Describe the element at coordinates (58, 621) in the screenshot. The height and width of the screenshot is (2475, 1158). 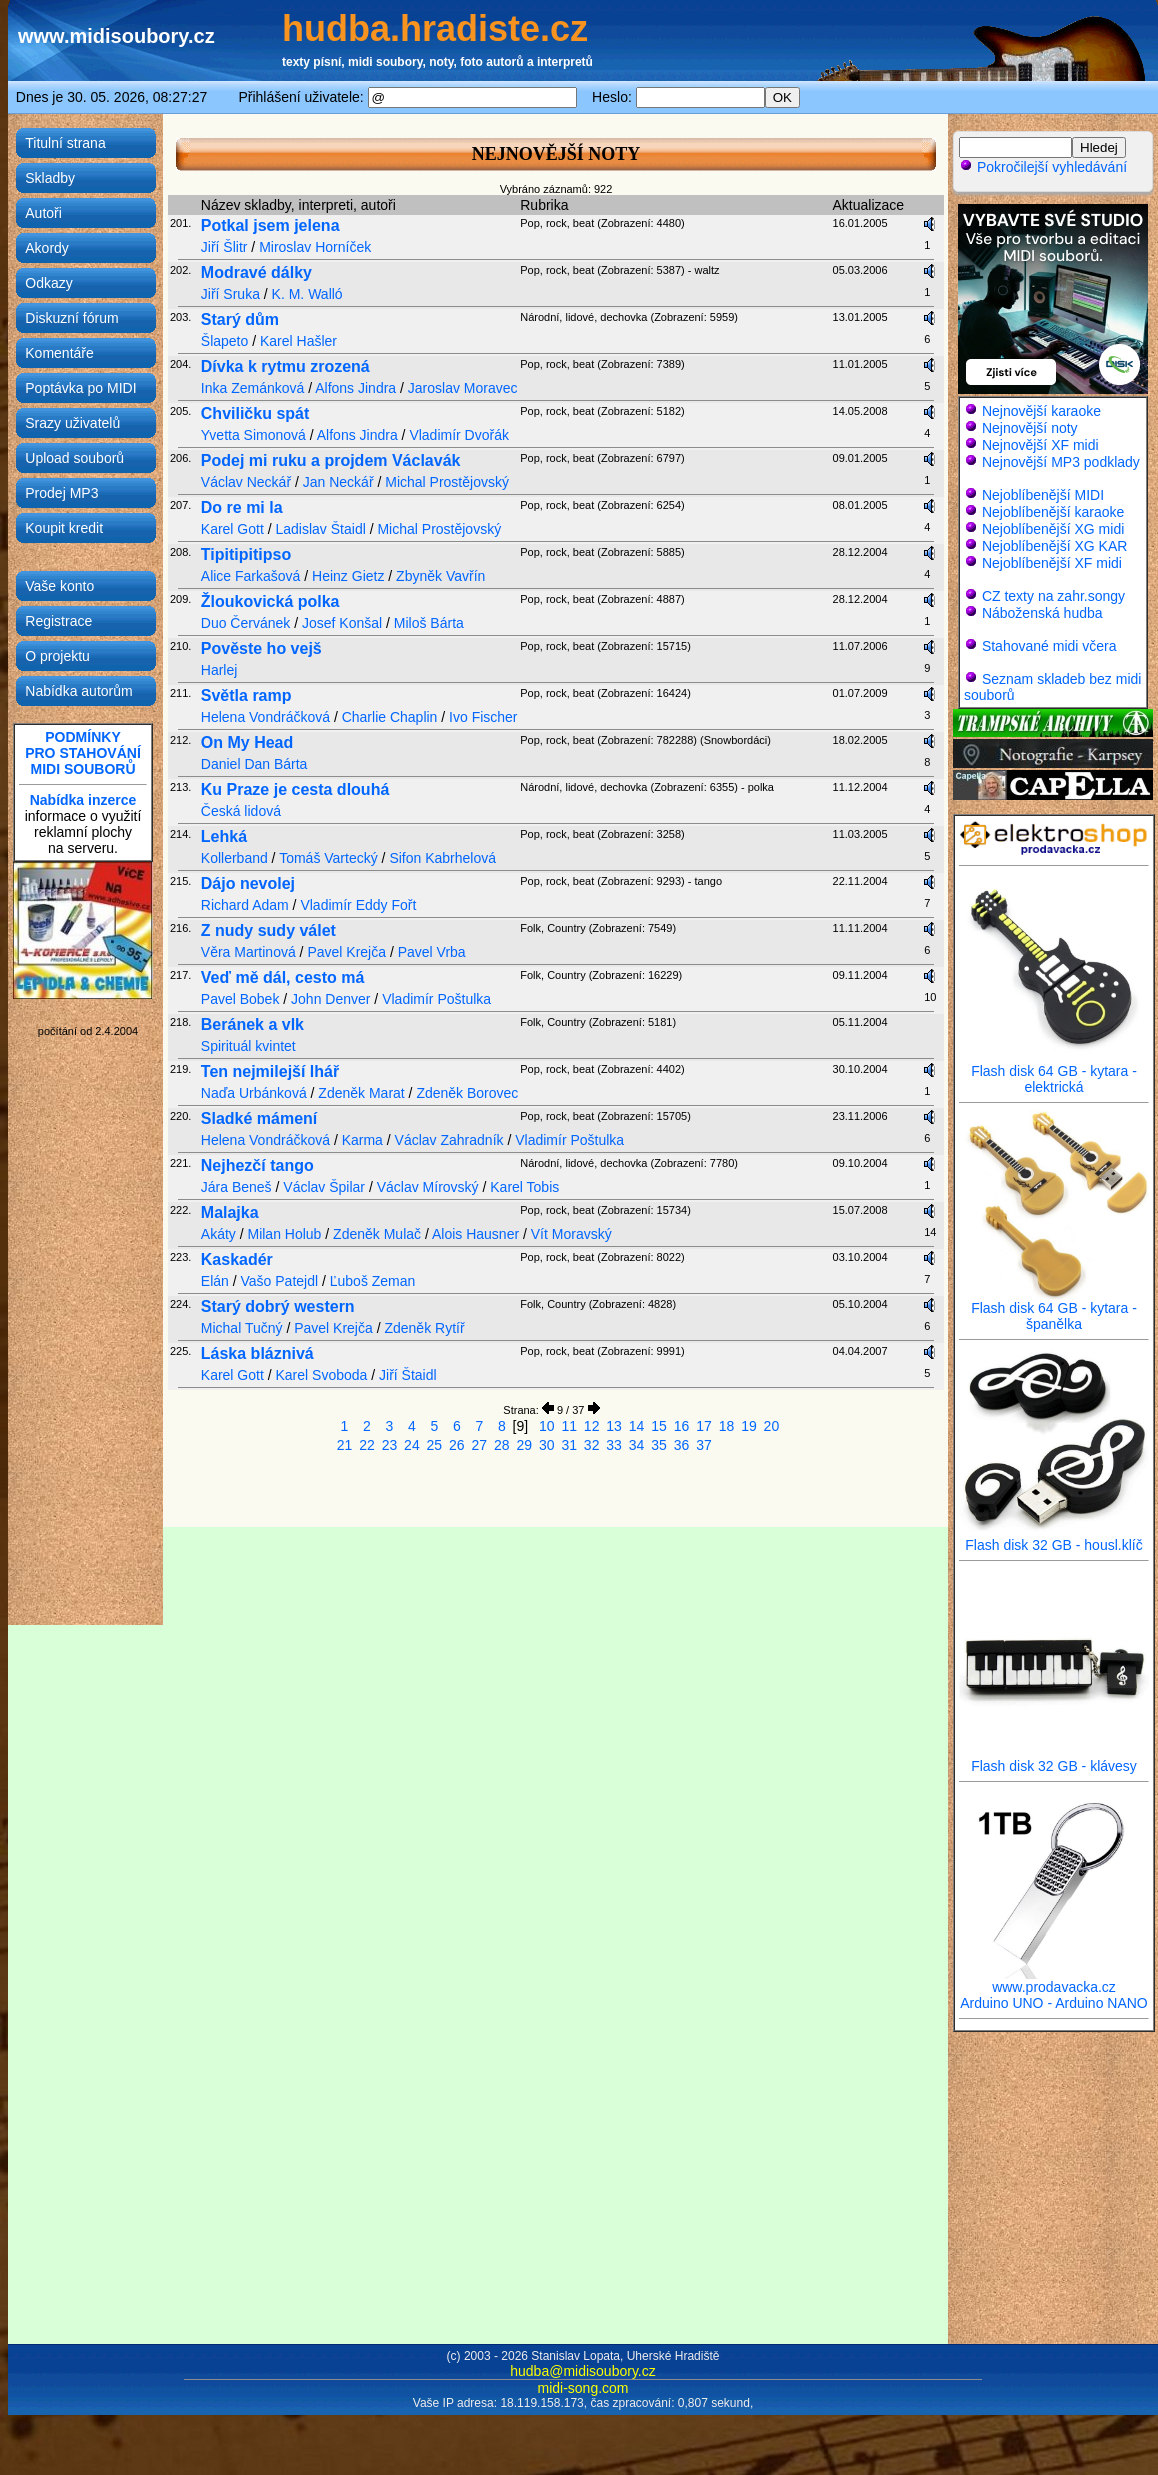
I see `Registrace` at that location.